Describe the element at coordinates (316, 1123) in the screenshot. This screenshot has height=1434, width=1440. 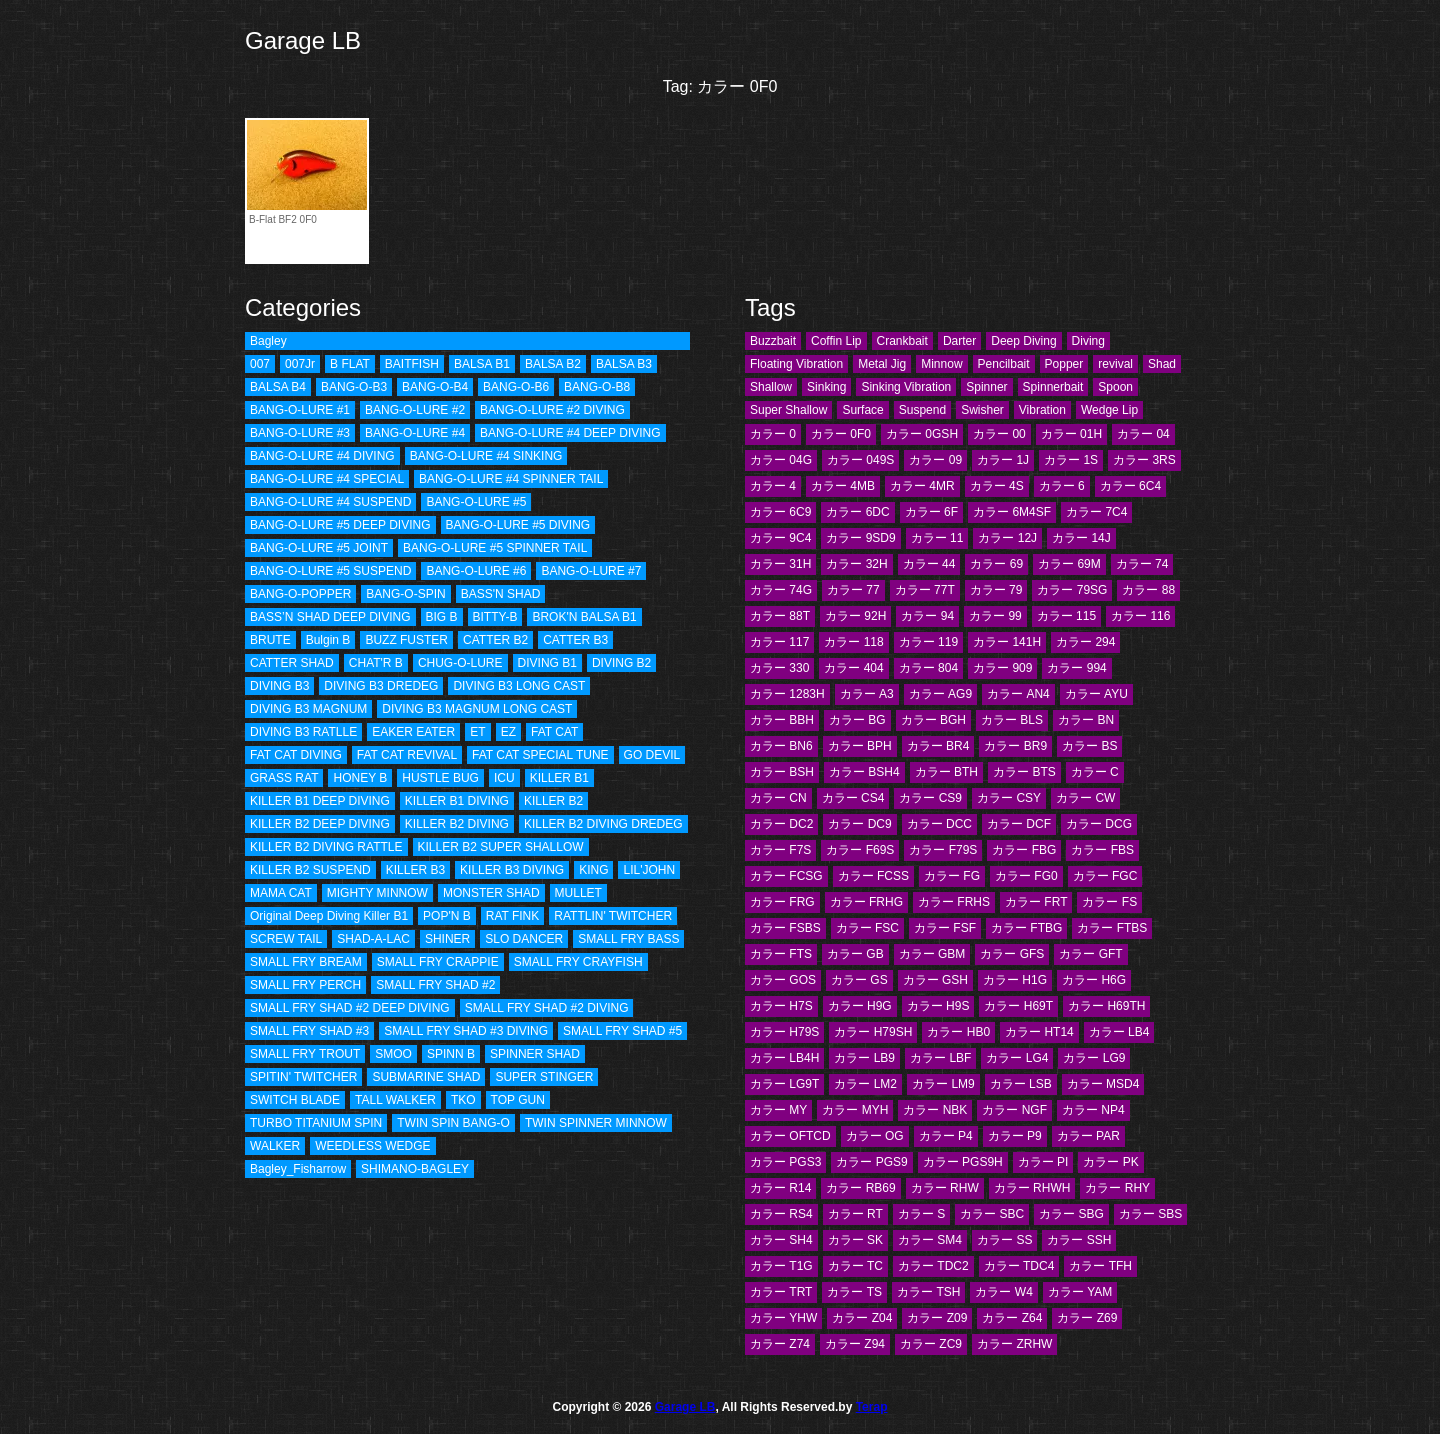
I see `TURBO TITANIUM SPIN` at that location.